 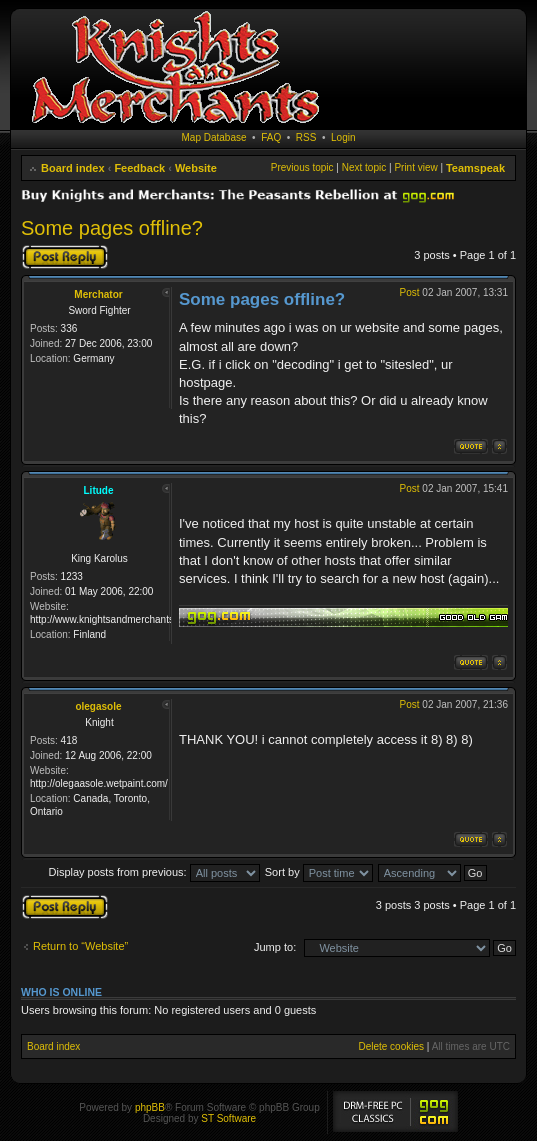 I want to click on Litude, so click(x=99, y=490).